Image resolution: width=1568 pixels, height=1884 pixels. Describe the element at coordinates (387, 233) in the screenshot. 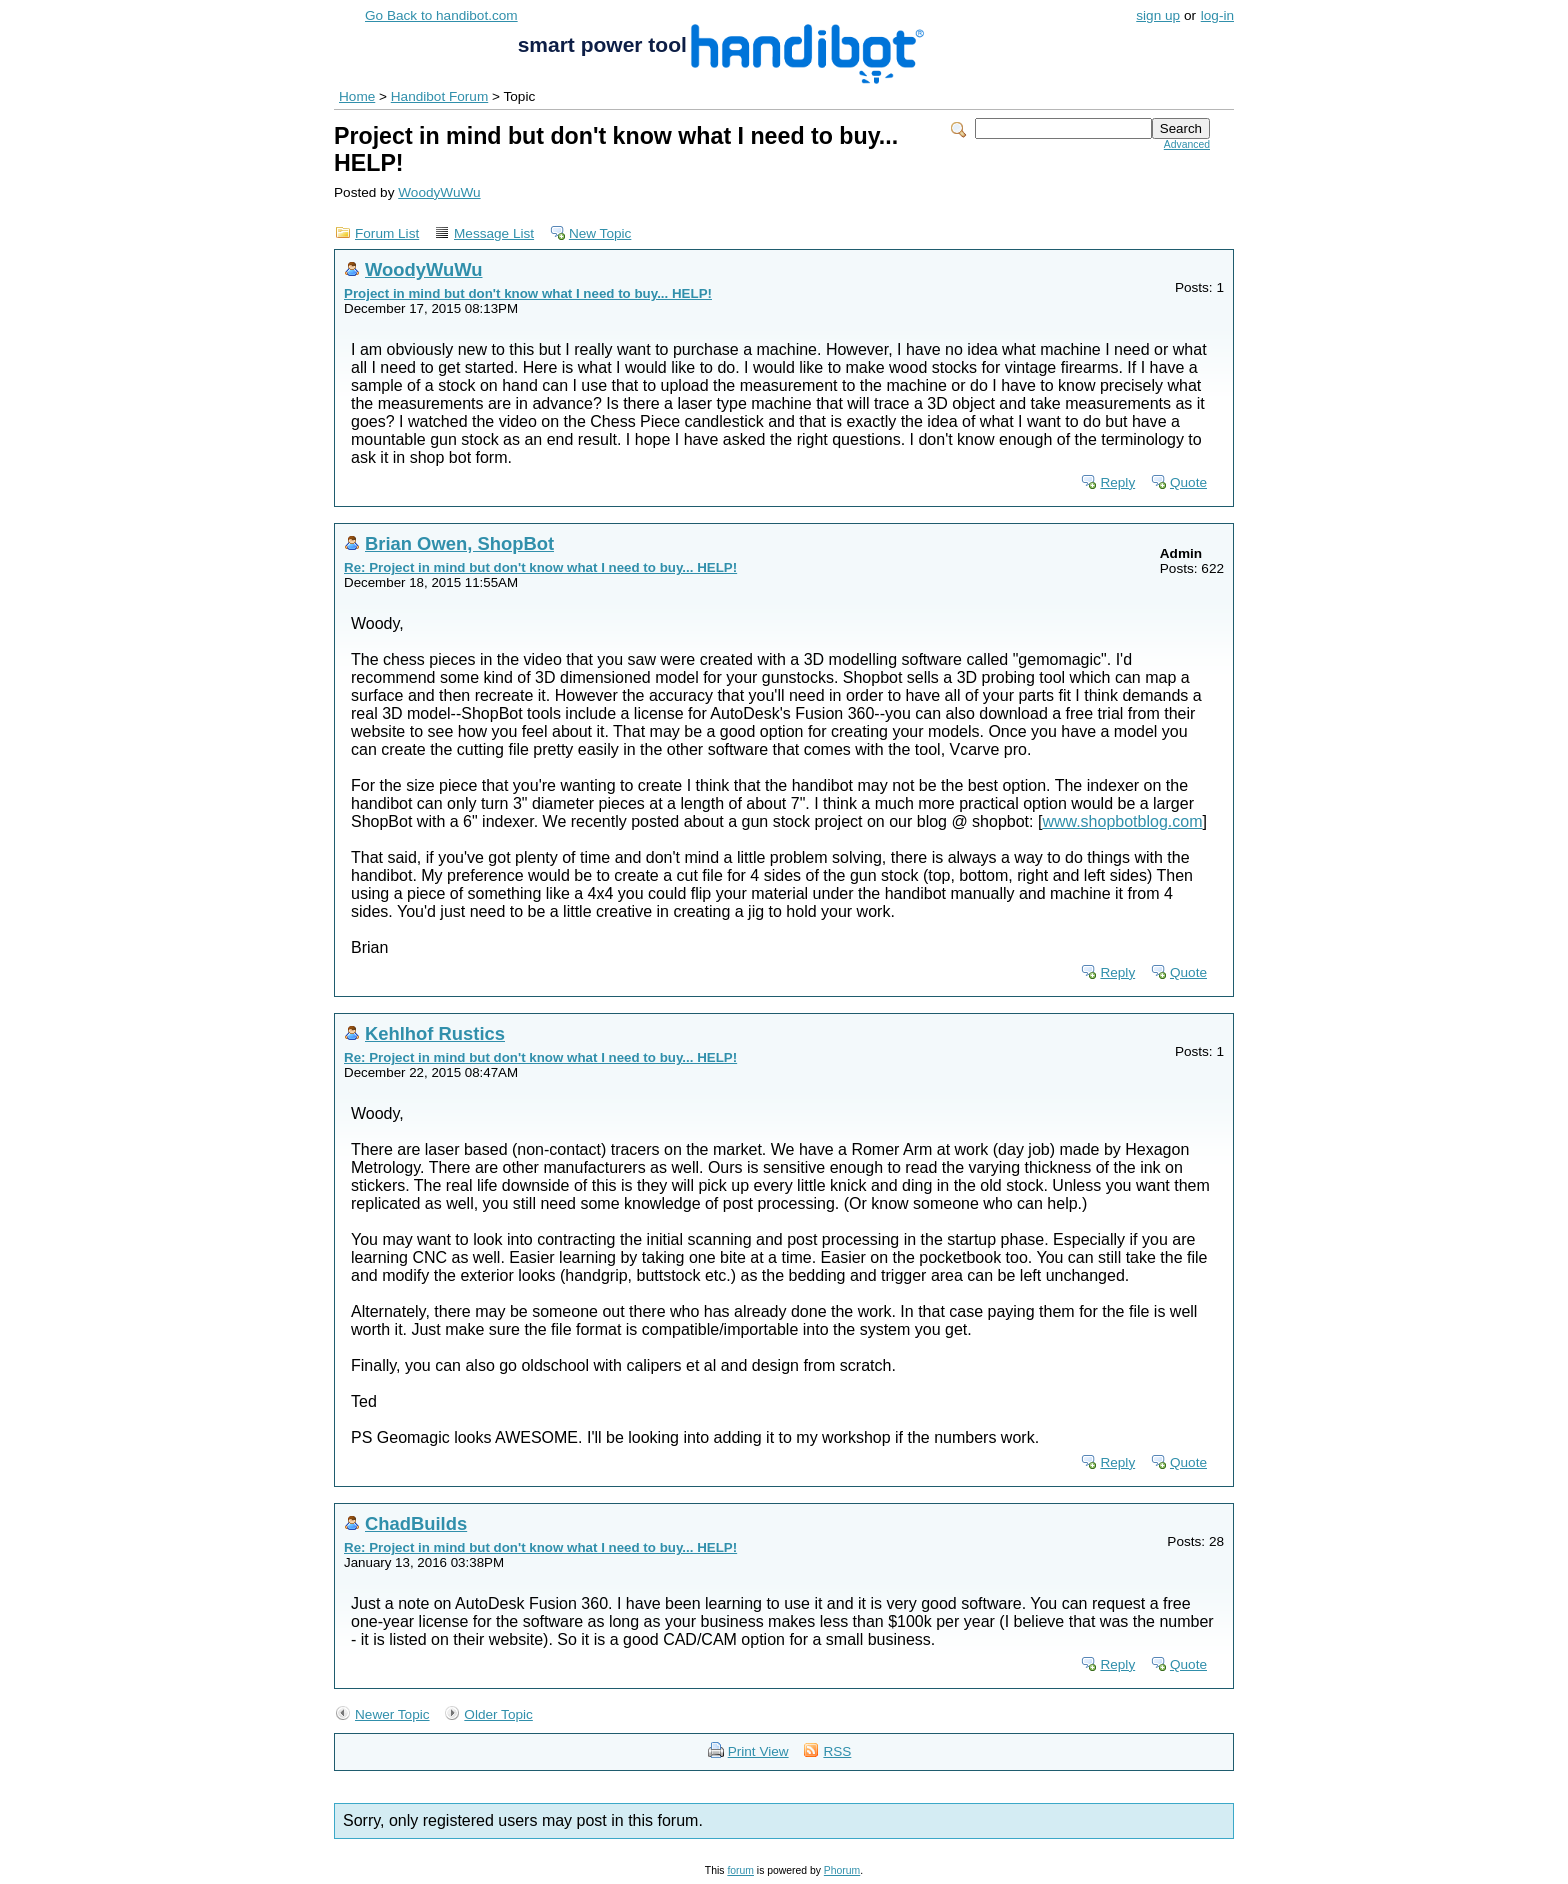

I see `Forum List` at that location.